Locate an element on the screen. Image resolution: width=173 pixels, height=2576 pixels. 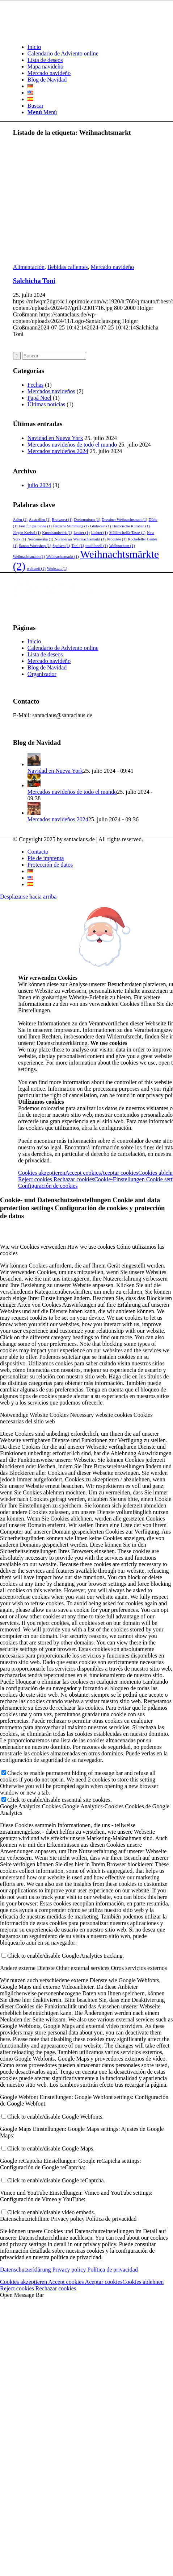
festliche Stimmung [festliche Stimmung (1 elemento)] is located at coordinates (71, 526).